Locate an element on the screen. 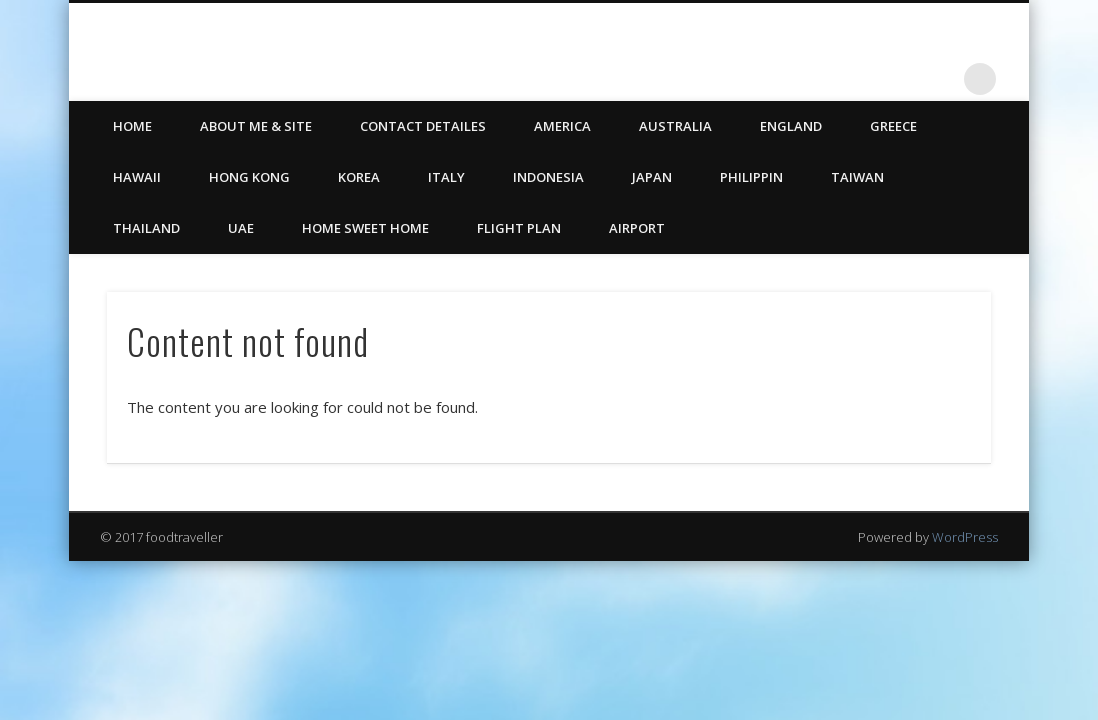 The width and height of the screenshot is (1098, 720). HOME is located at coordinates (132, 126).